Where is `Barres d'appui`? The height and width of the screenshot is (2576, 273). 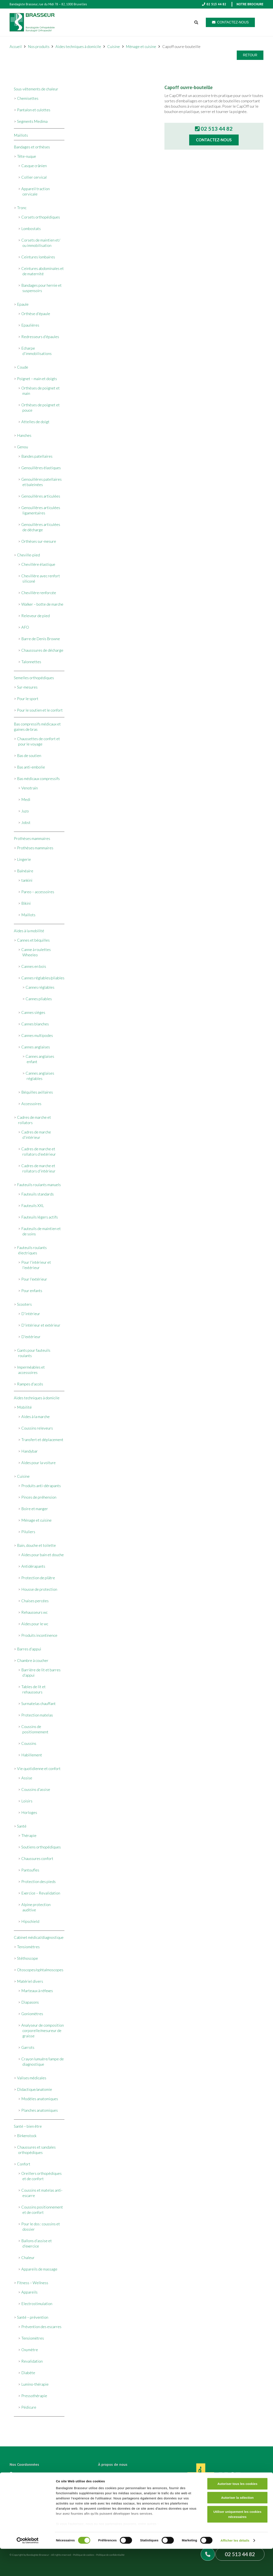 Barres d'appui is located at coordinates (29, 1649).